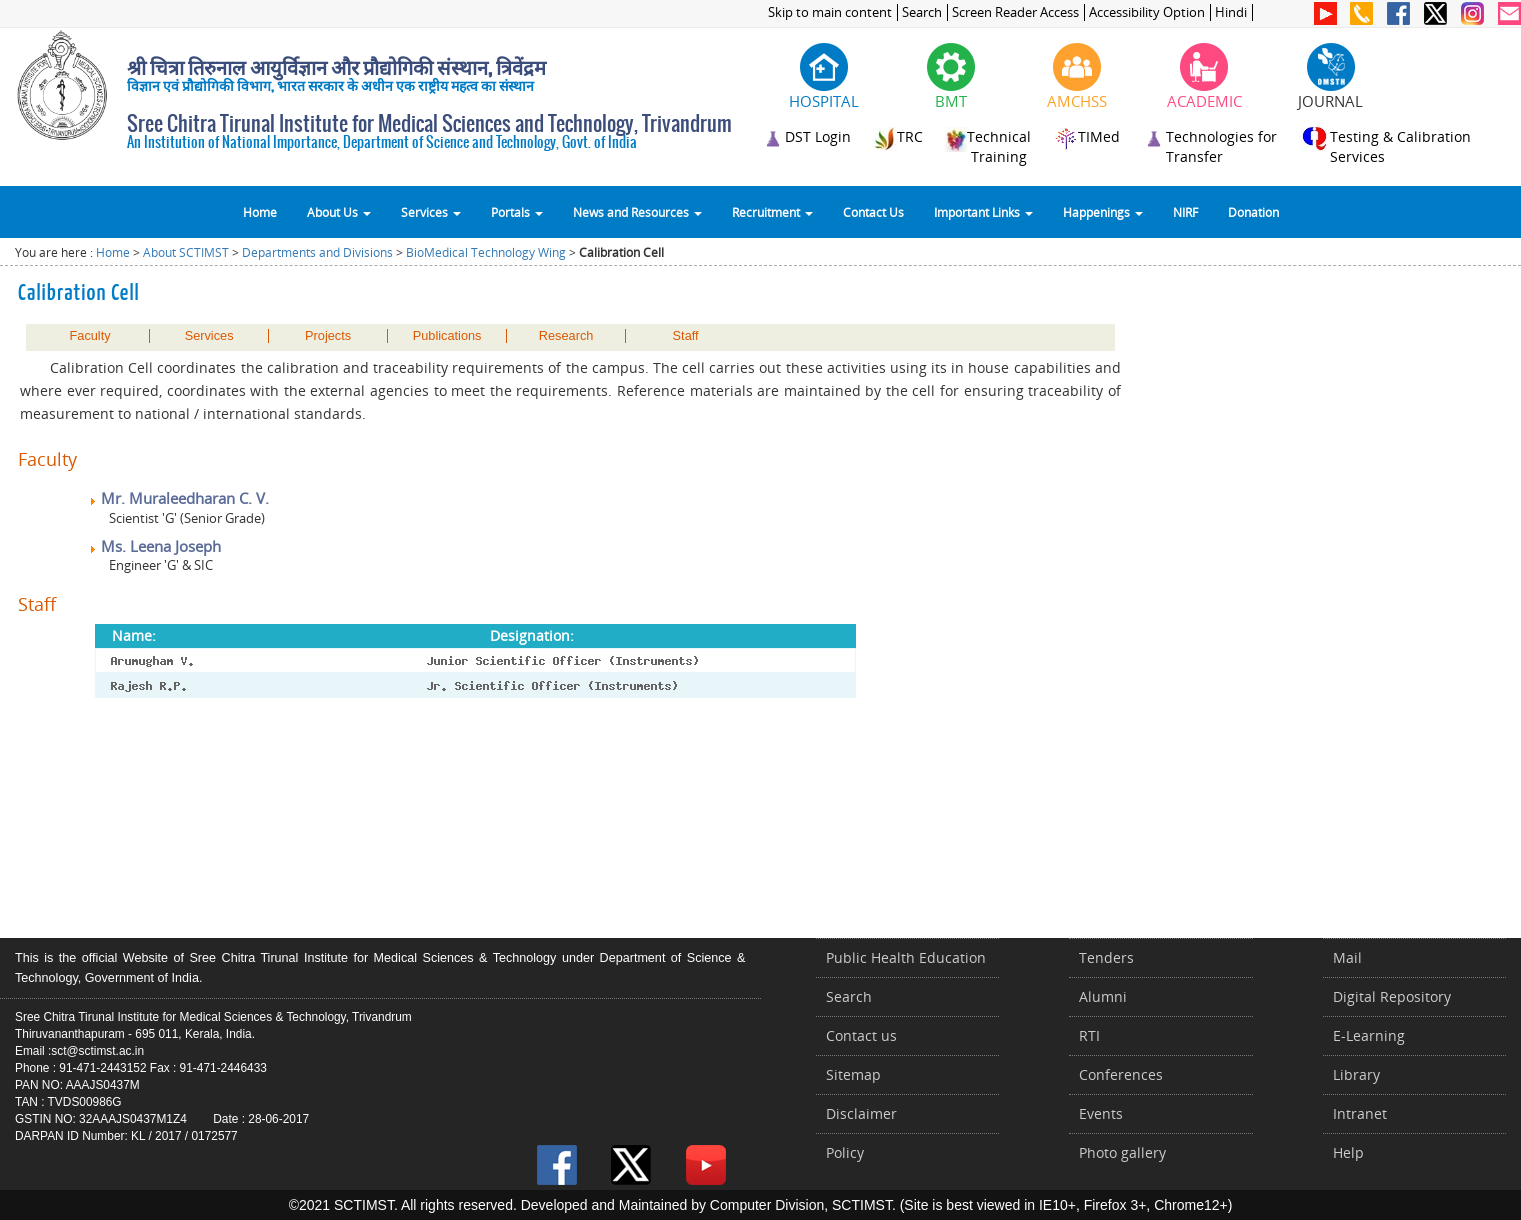 This screenshot has height=1220, width=1521. What do you see at coordinates (637, 212) in the screenshot?
I see `News and Resources` at bounding box center [637, 212].